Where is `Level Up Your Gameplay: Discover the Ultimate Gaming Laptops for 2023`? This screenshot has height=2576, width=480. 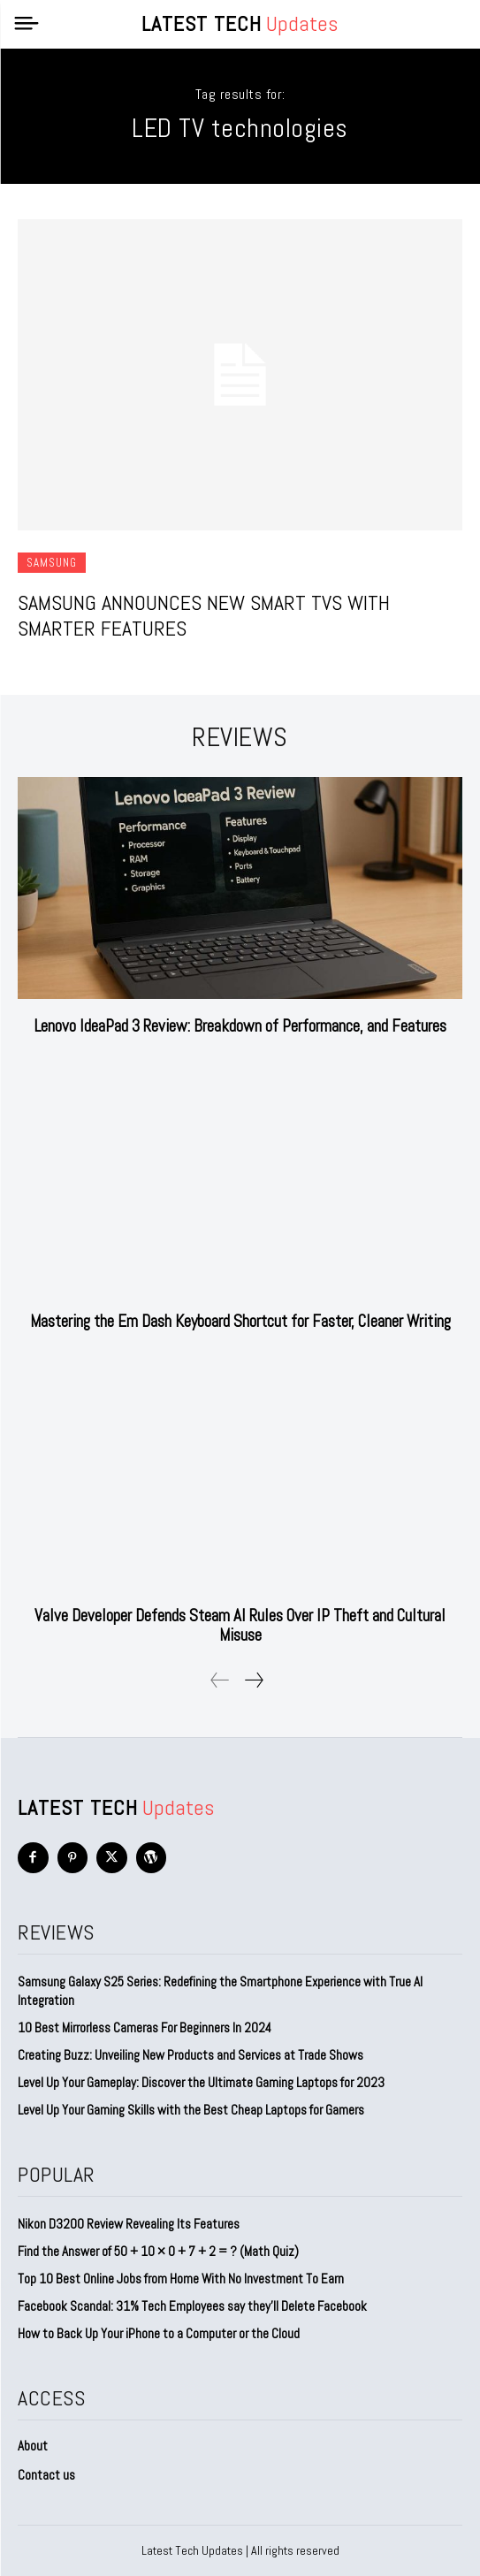
Level Up Your Gameplay: Discover the Ultimate Gaming Laptops for 2023 is located at coordinates (201, 2082).